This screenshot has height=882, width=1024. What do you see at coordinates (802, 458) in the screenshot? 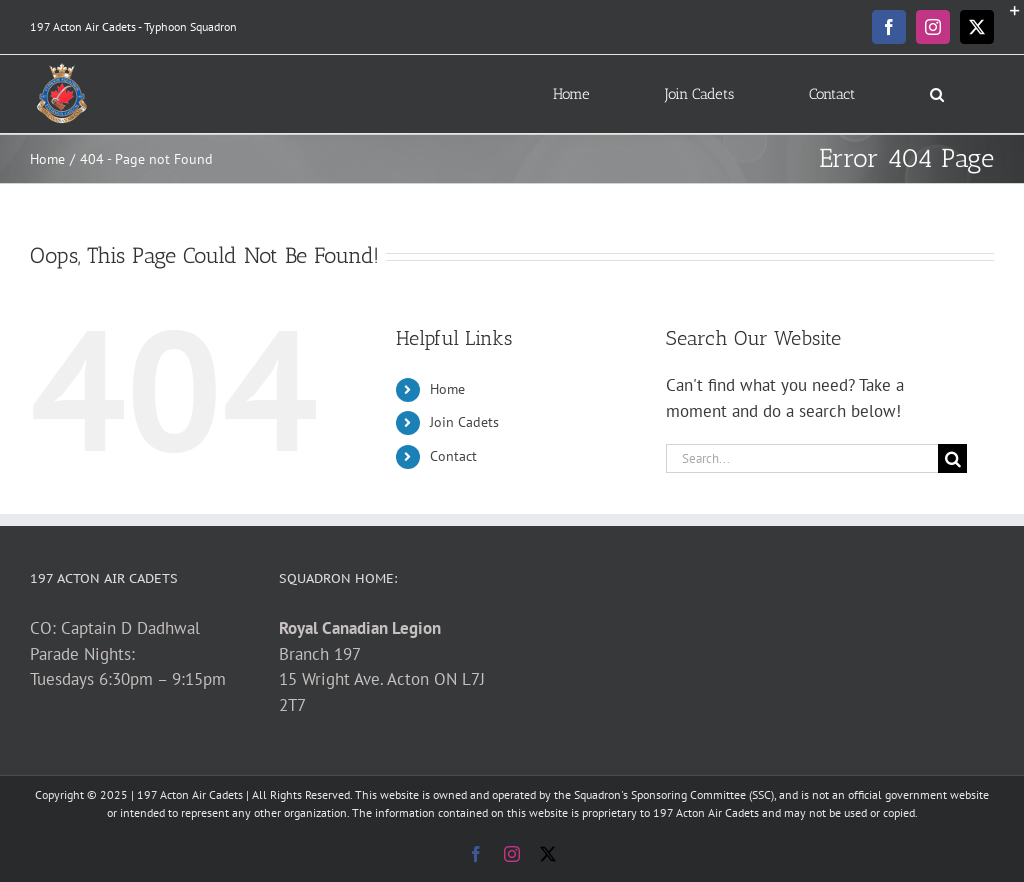
I see `[Search...]` at bounding box center [802, 458].